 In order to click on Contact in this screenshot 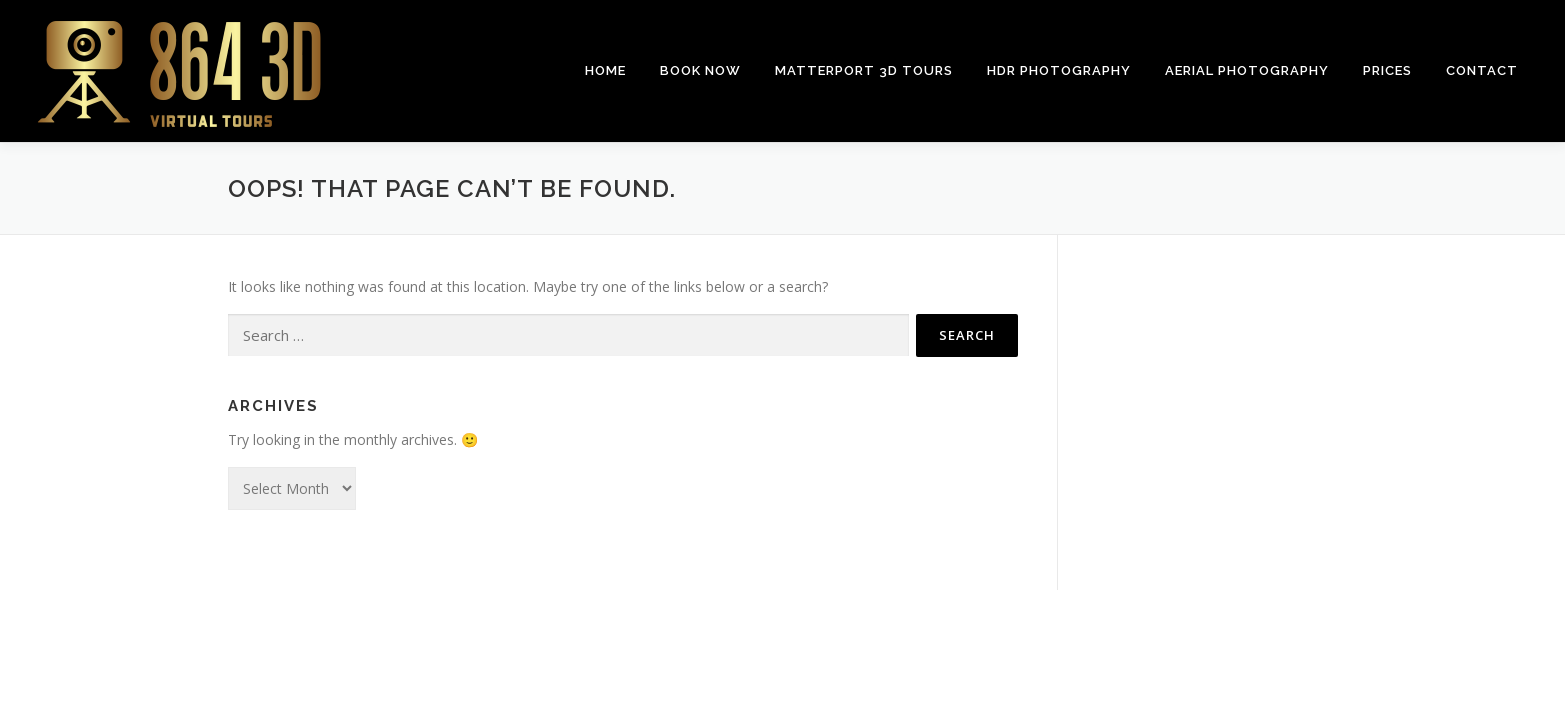, I will do `click(1482, 70)`.